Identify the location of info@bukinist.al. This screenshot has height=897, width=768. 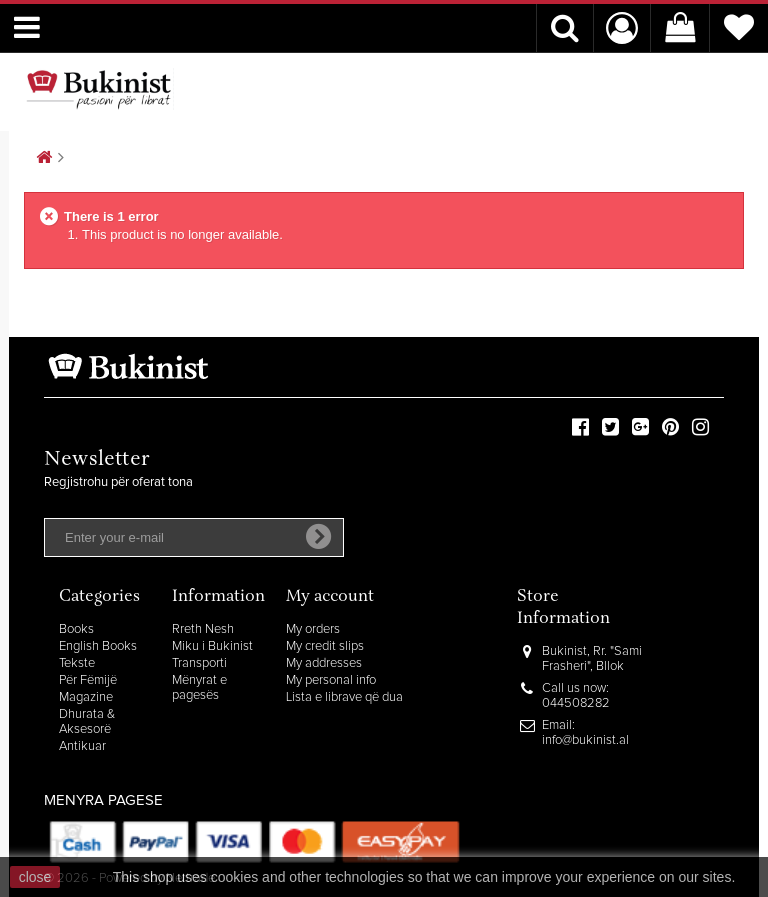
(585, 740).